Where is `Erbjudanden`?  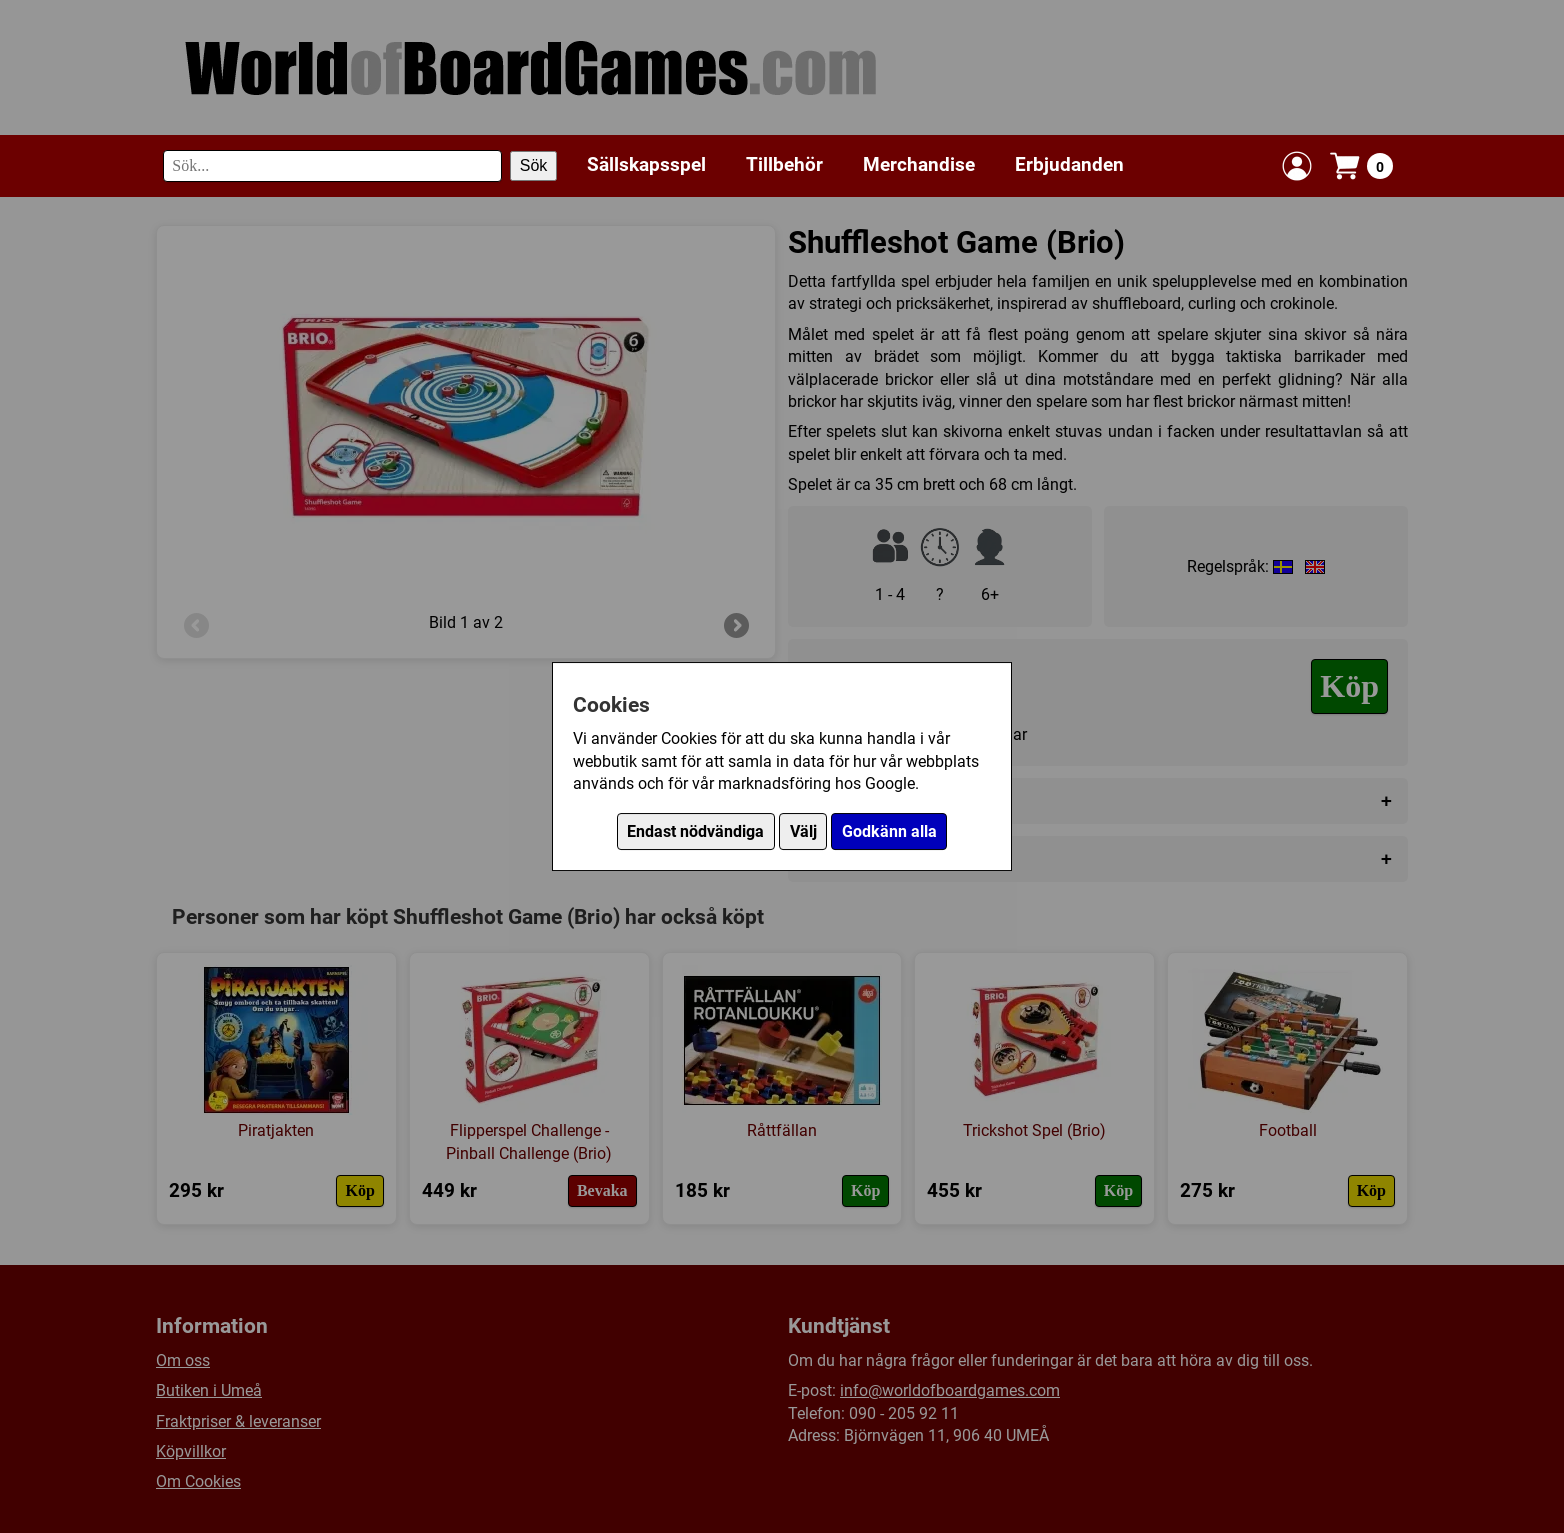
Erbjudanden is located at coordinates (1069, 164).